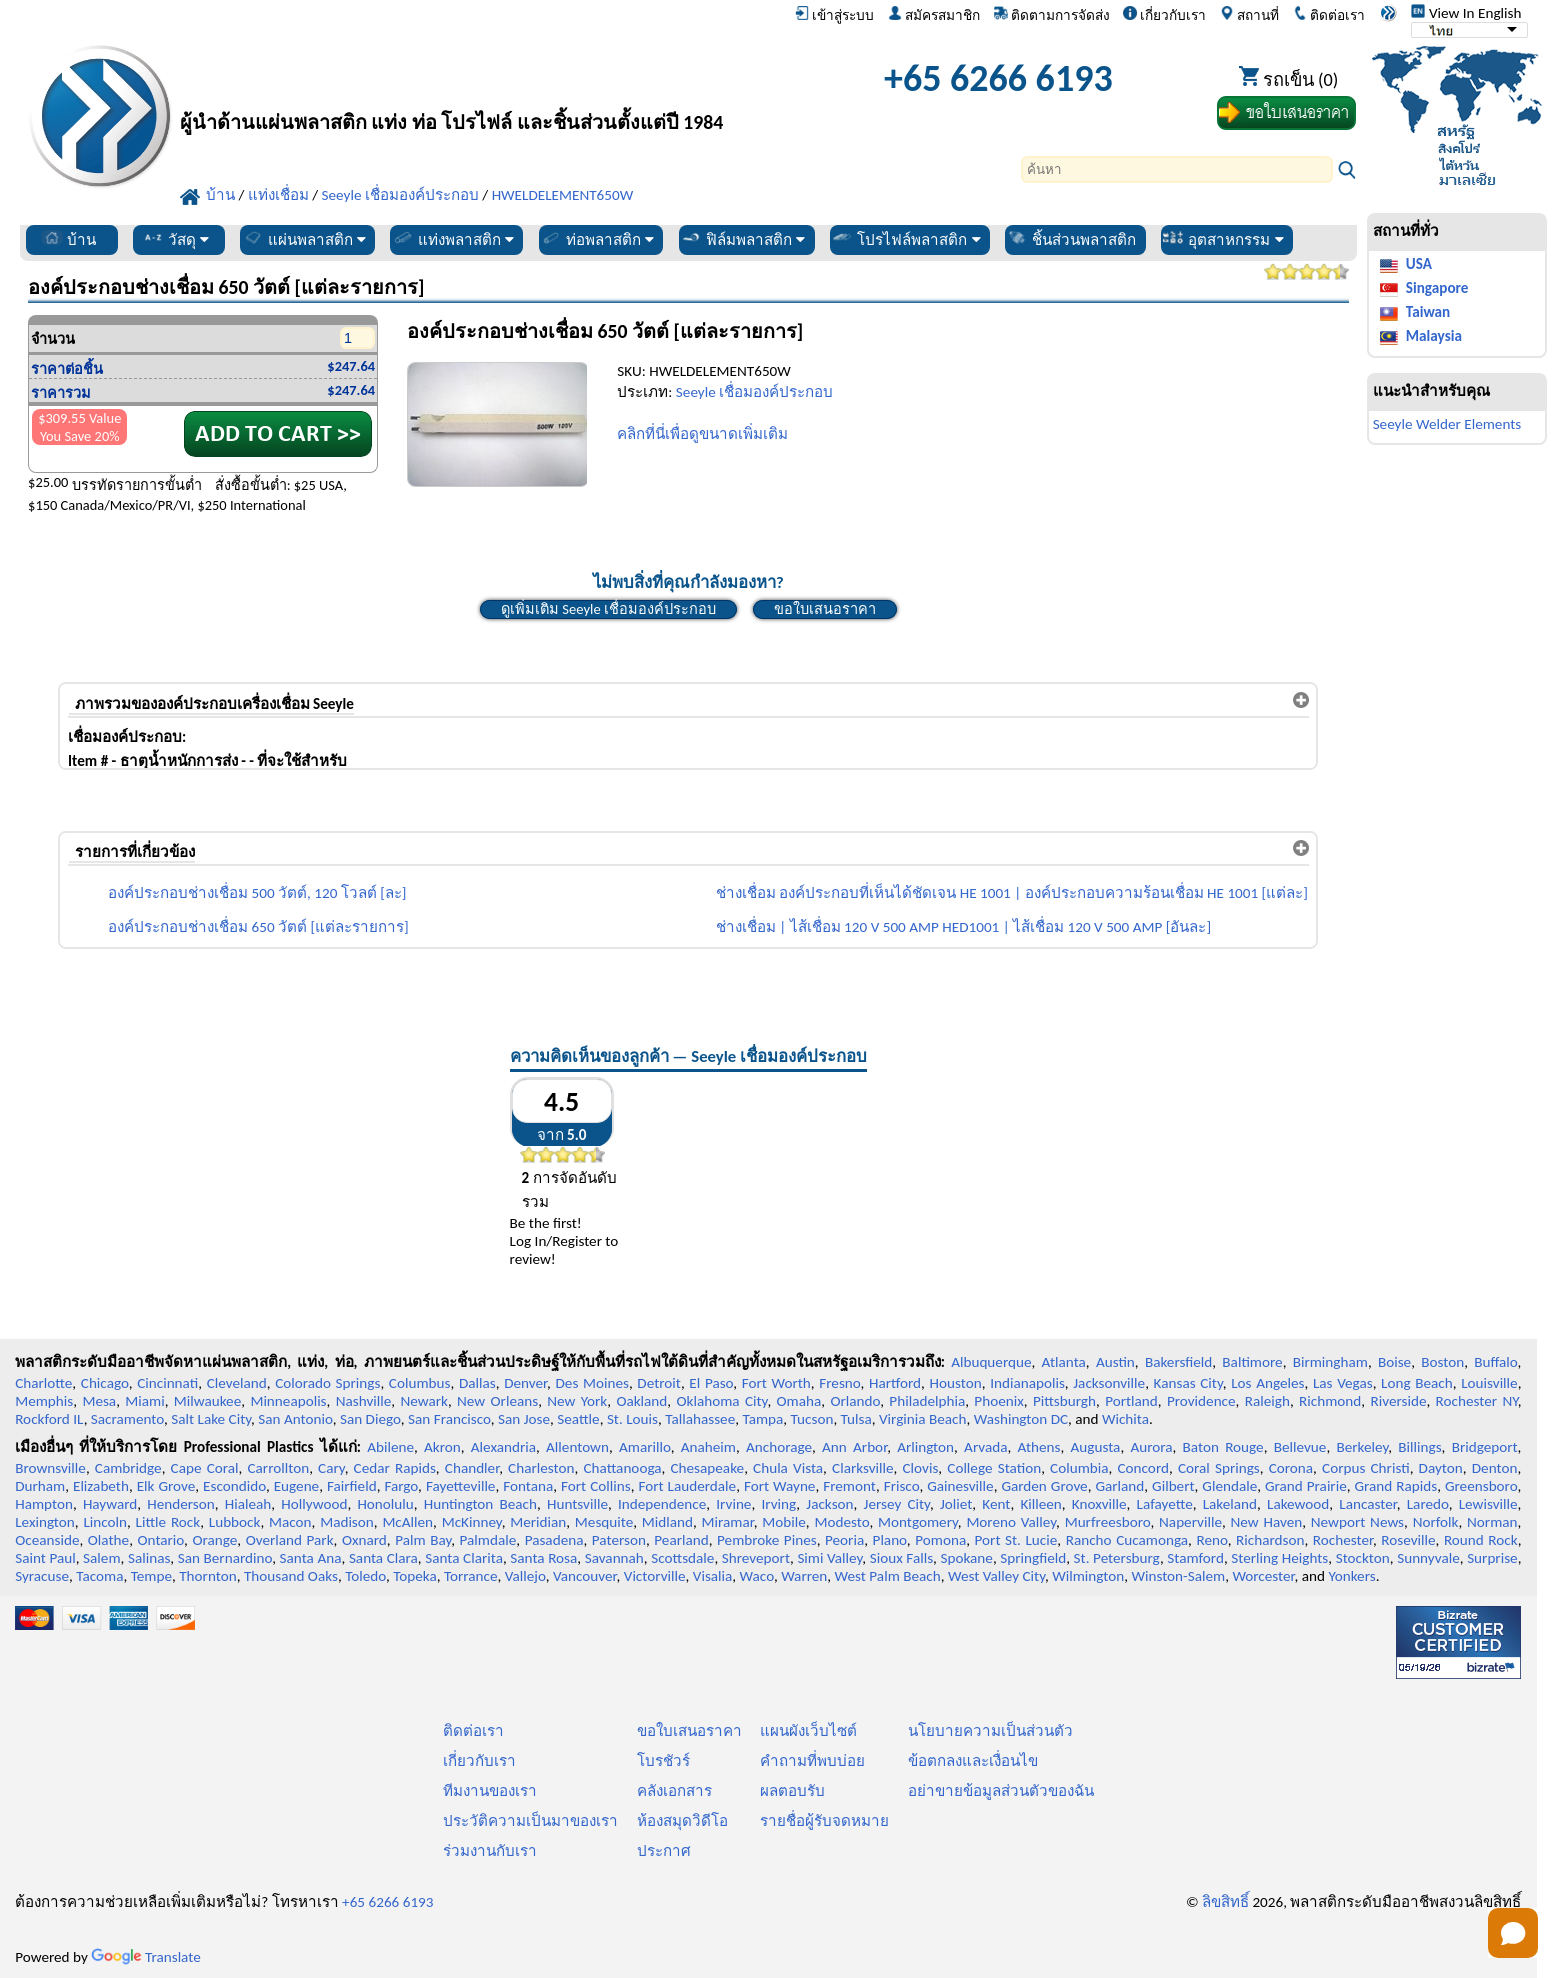 The height and width of the screenshot is (1978, 1568). I want to click on ทีมงานของเรา, so click(490, 1791).